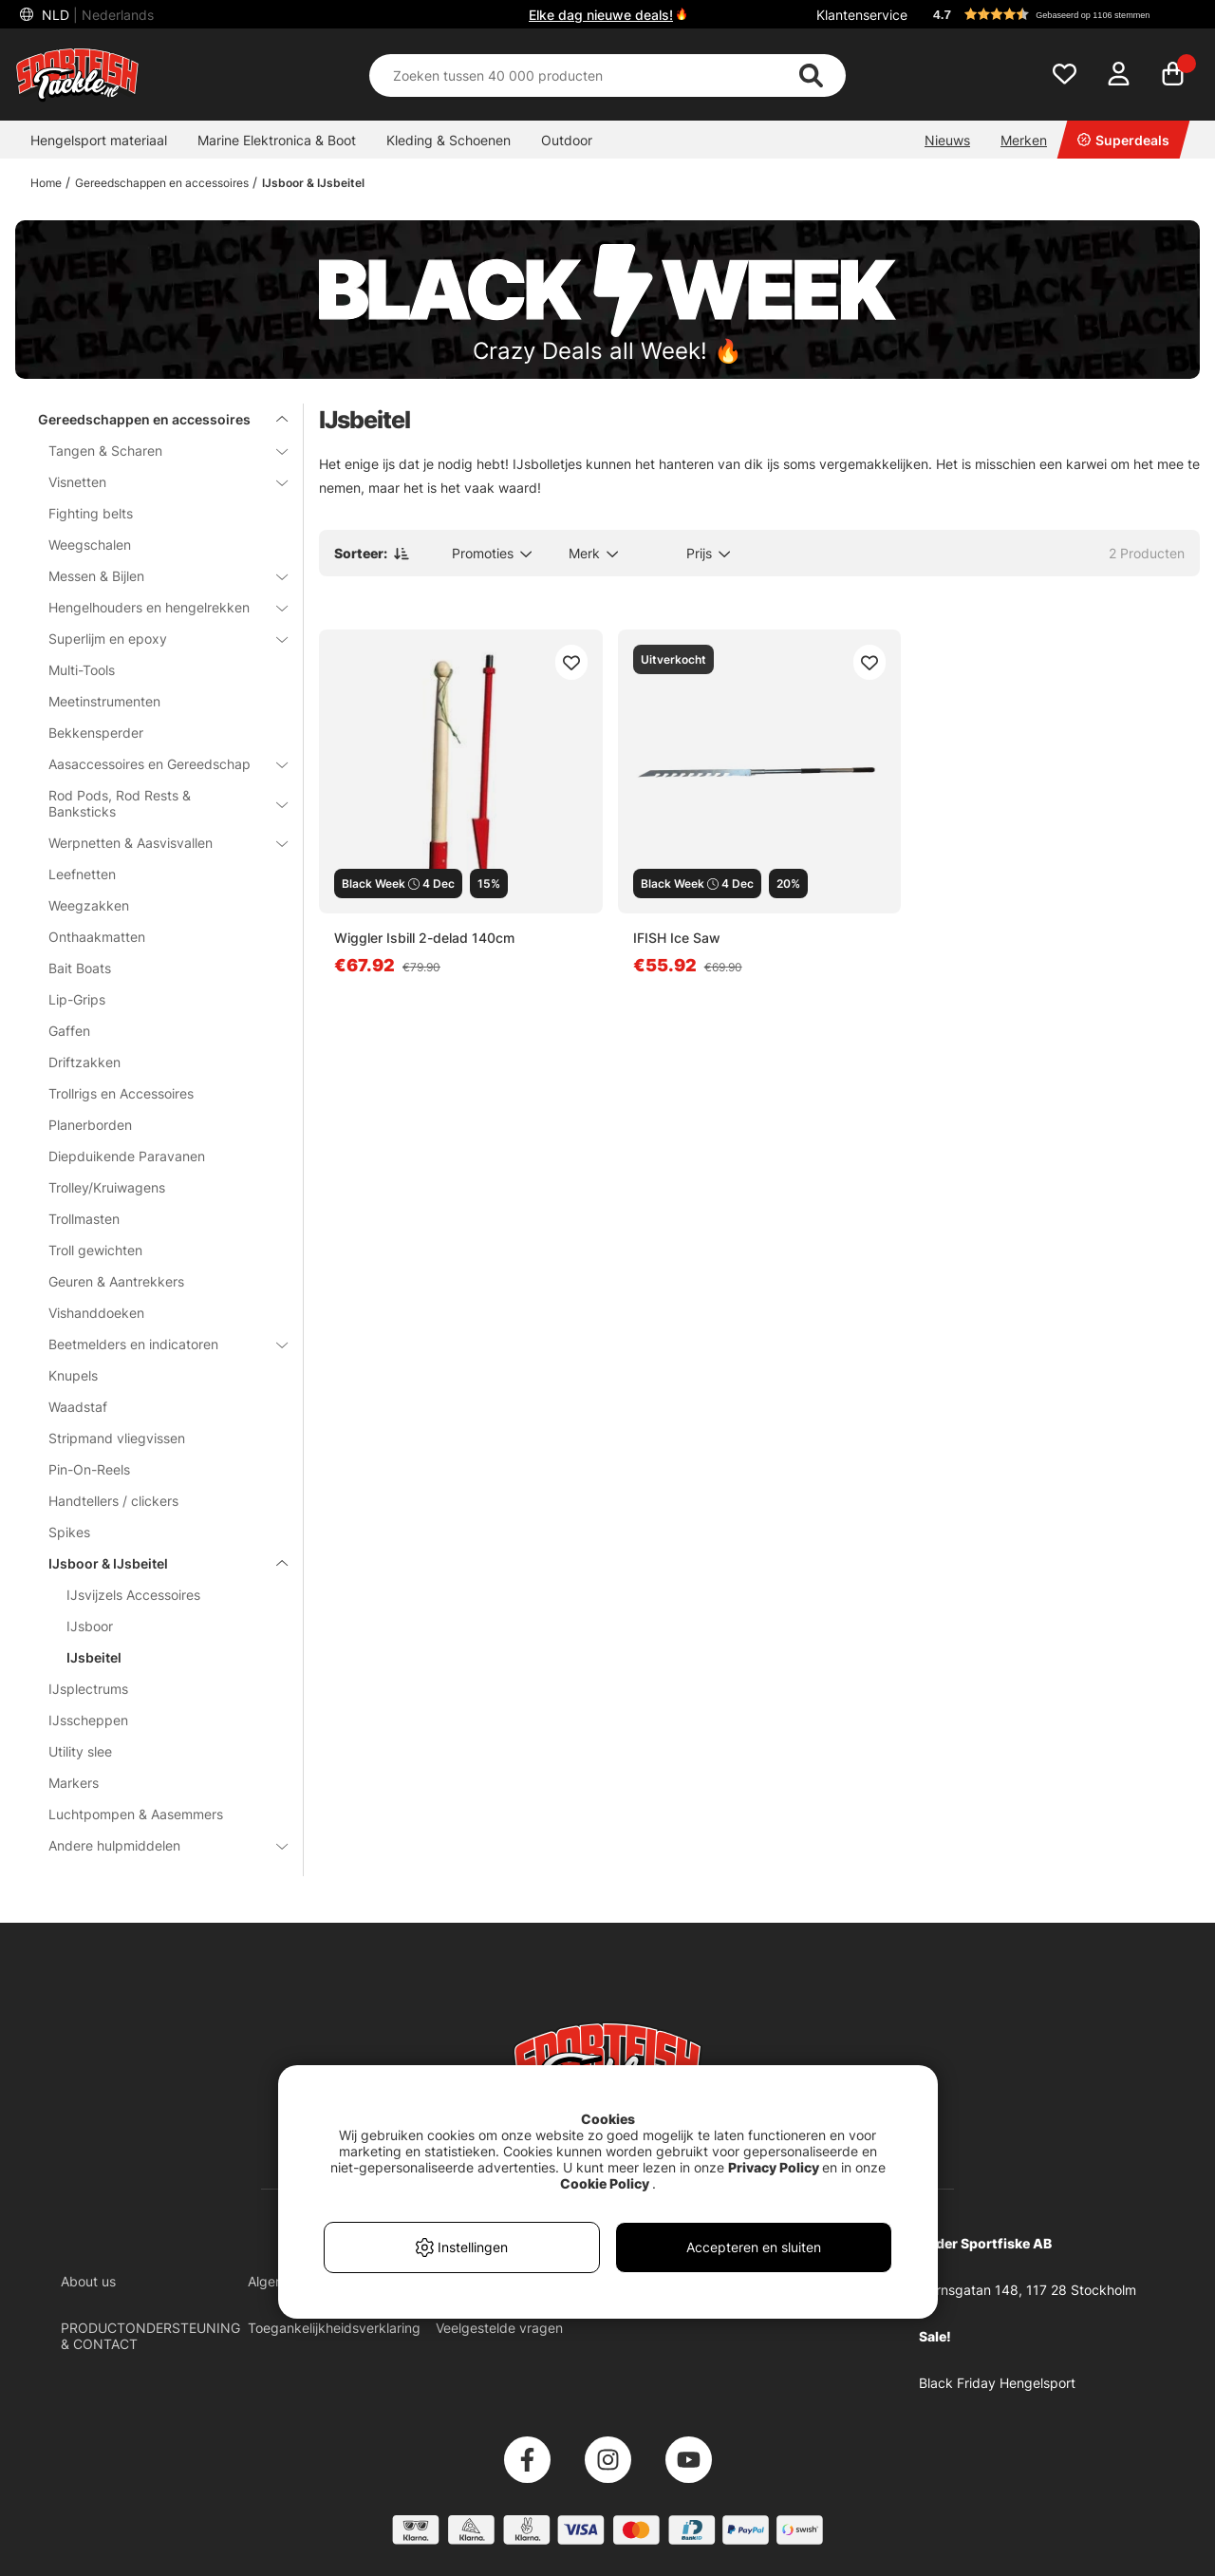 This screenshot has width=1215, height=2576. What do you see at coordinates (88, 905) in the screenshot?
I see `Weegzakken` at bounding box center [88, 905].